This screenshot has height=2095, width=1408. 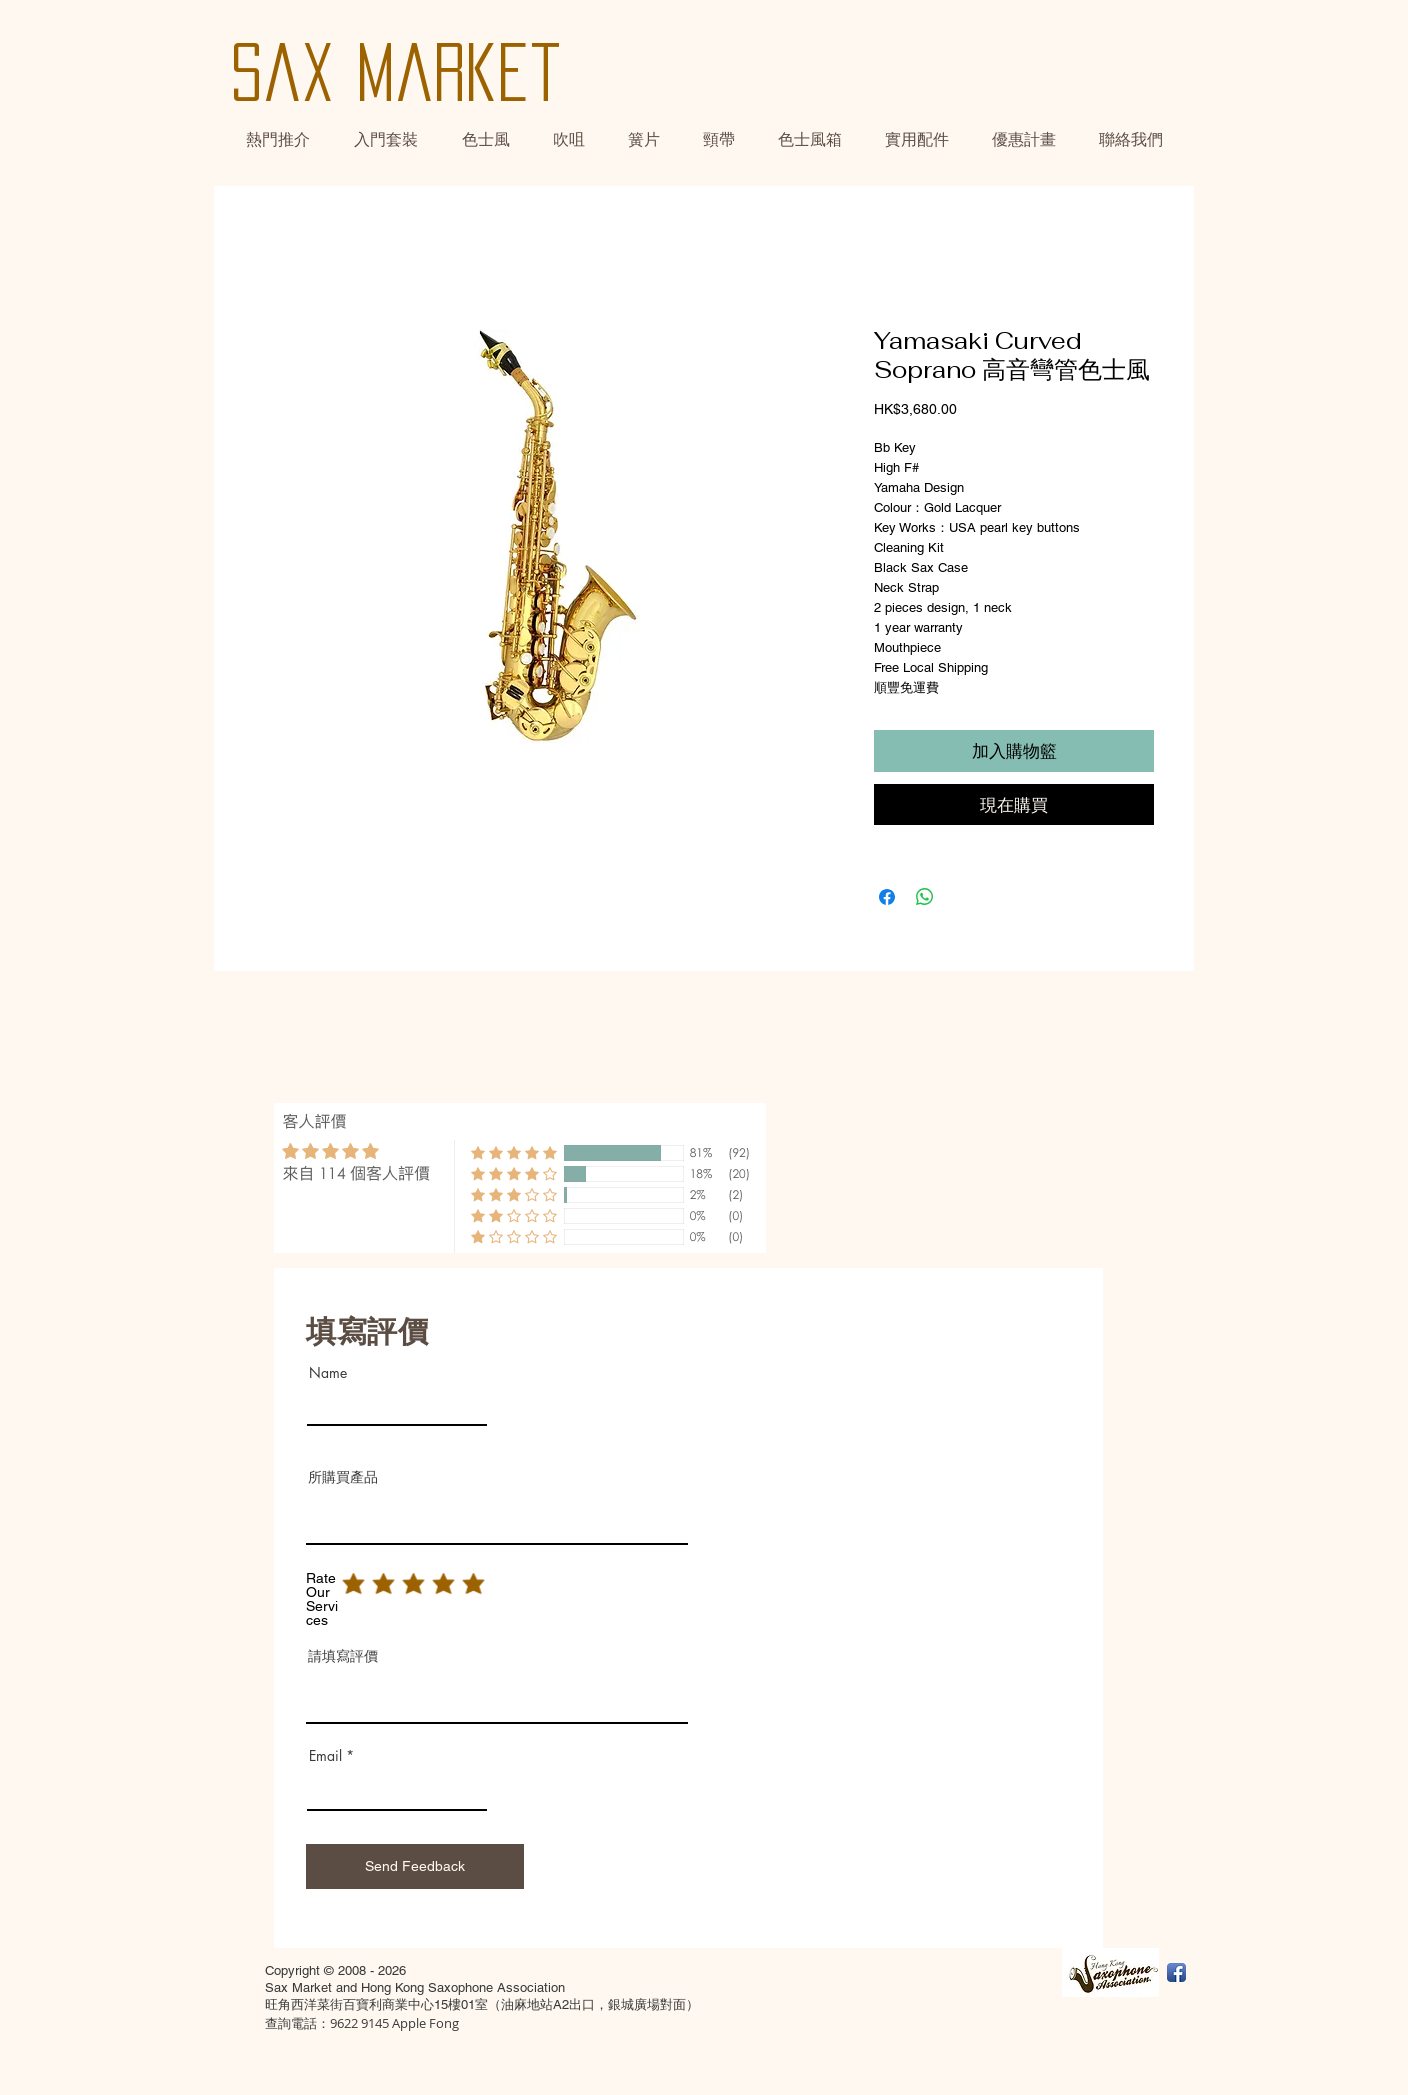 I want to click on [Share on Facebook], so click(x=887, y=897).